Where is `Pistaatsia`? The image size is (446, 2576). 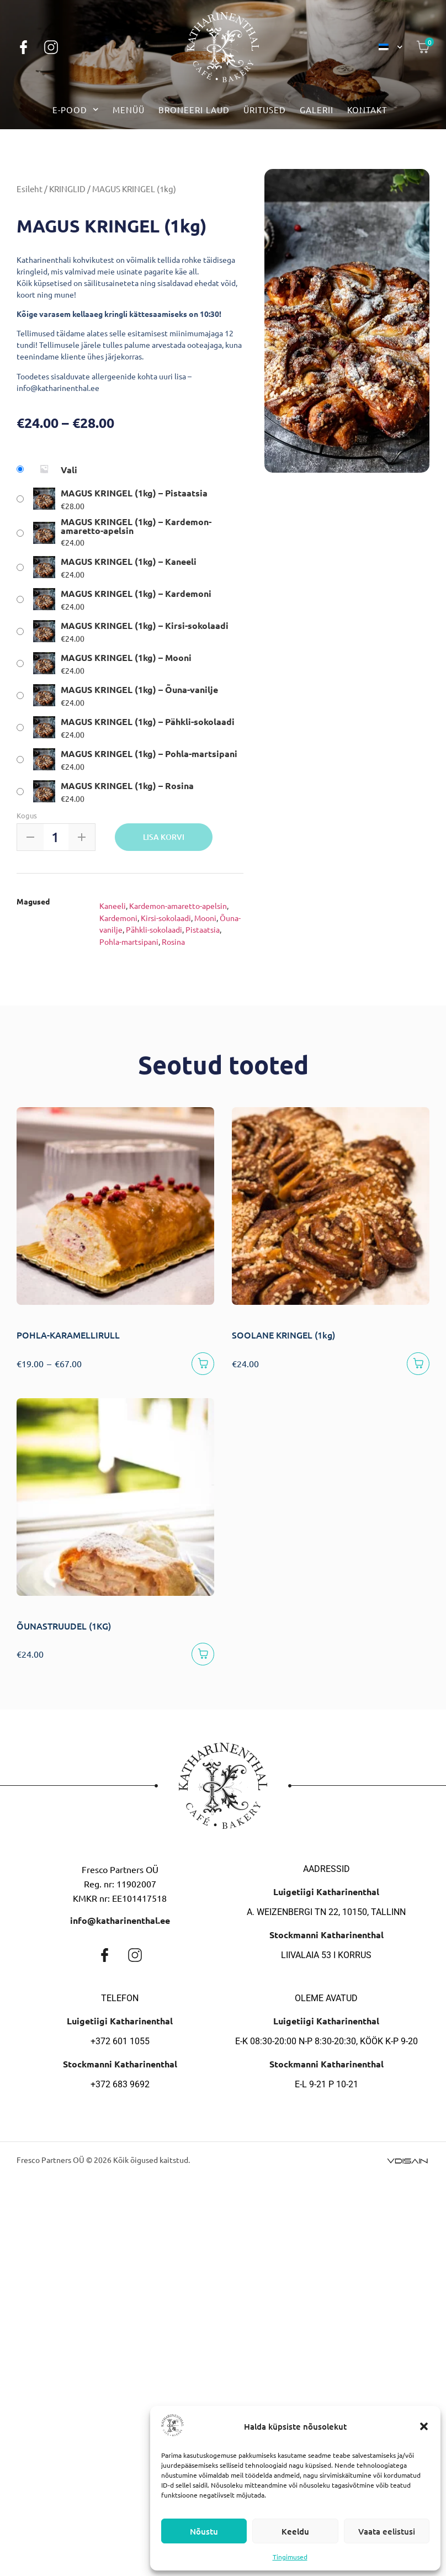 Pistaatsia is located at coordinates (202, 929).